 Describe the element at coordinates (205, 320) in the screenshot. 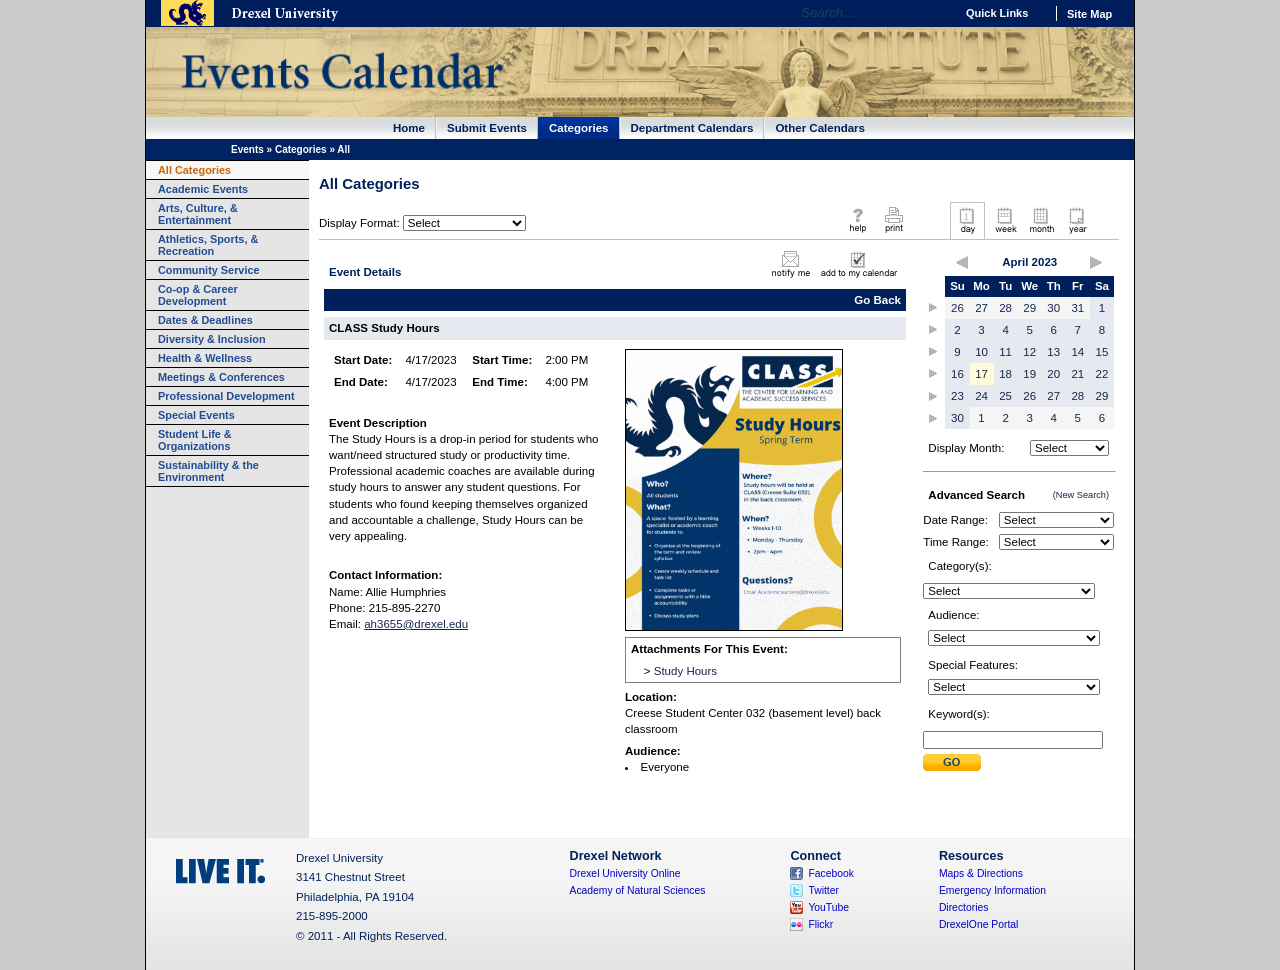

I see `Dates & Deadlines` at that location.